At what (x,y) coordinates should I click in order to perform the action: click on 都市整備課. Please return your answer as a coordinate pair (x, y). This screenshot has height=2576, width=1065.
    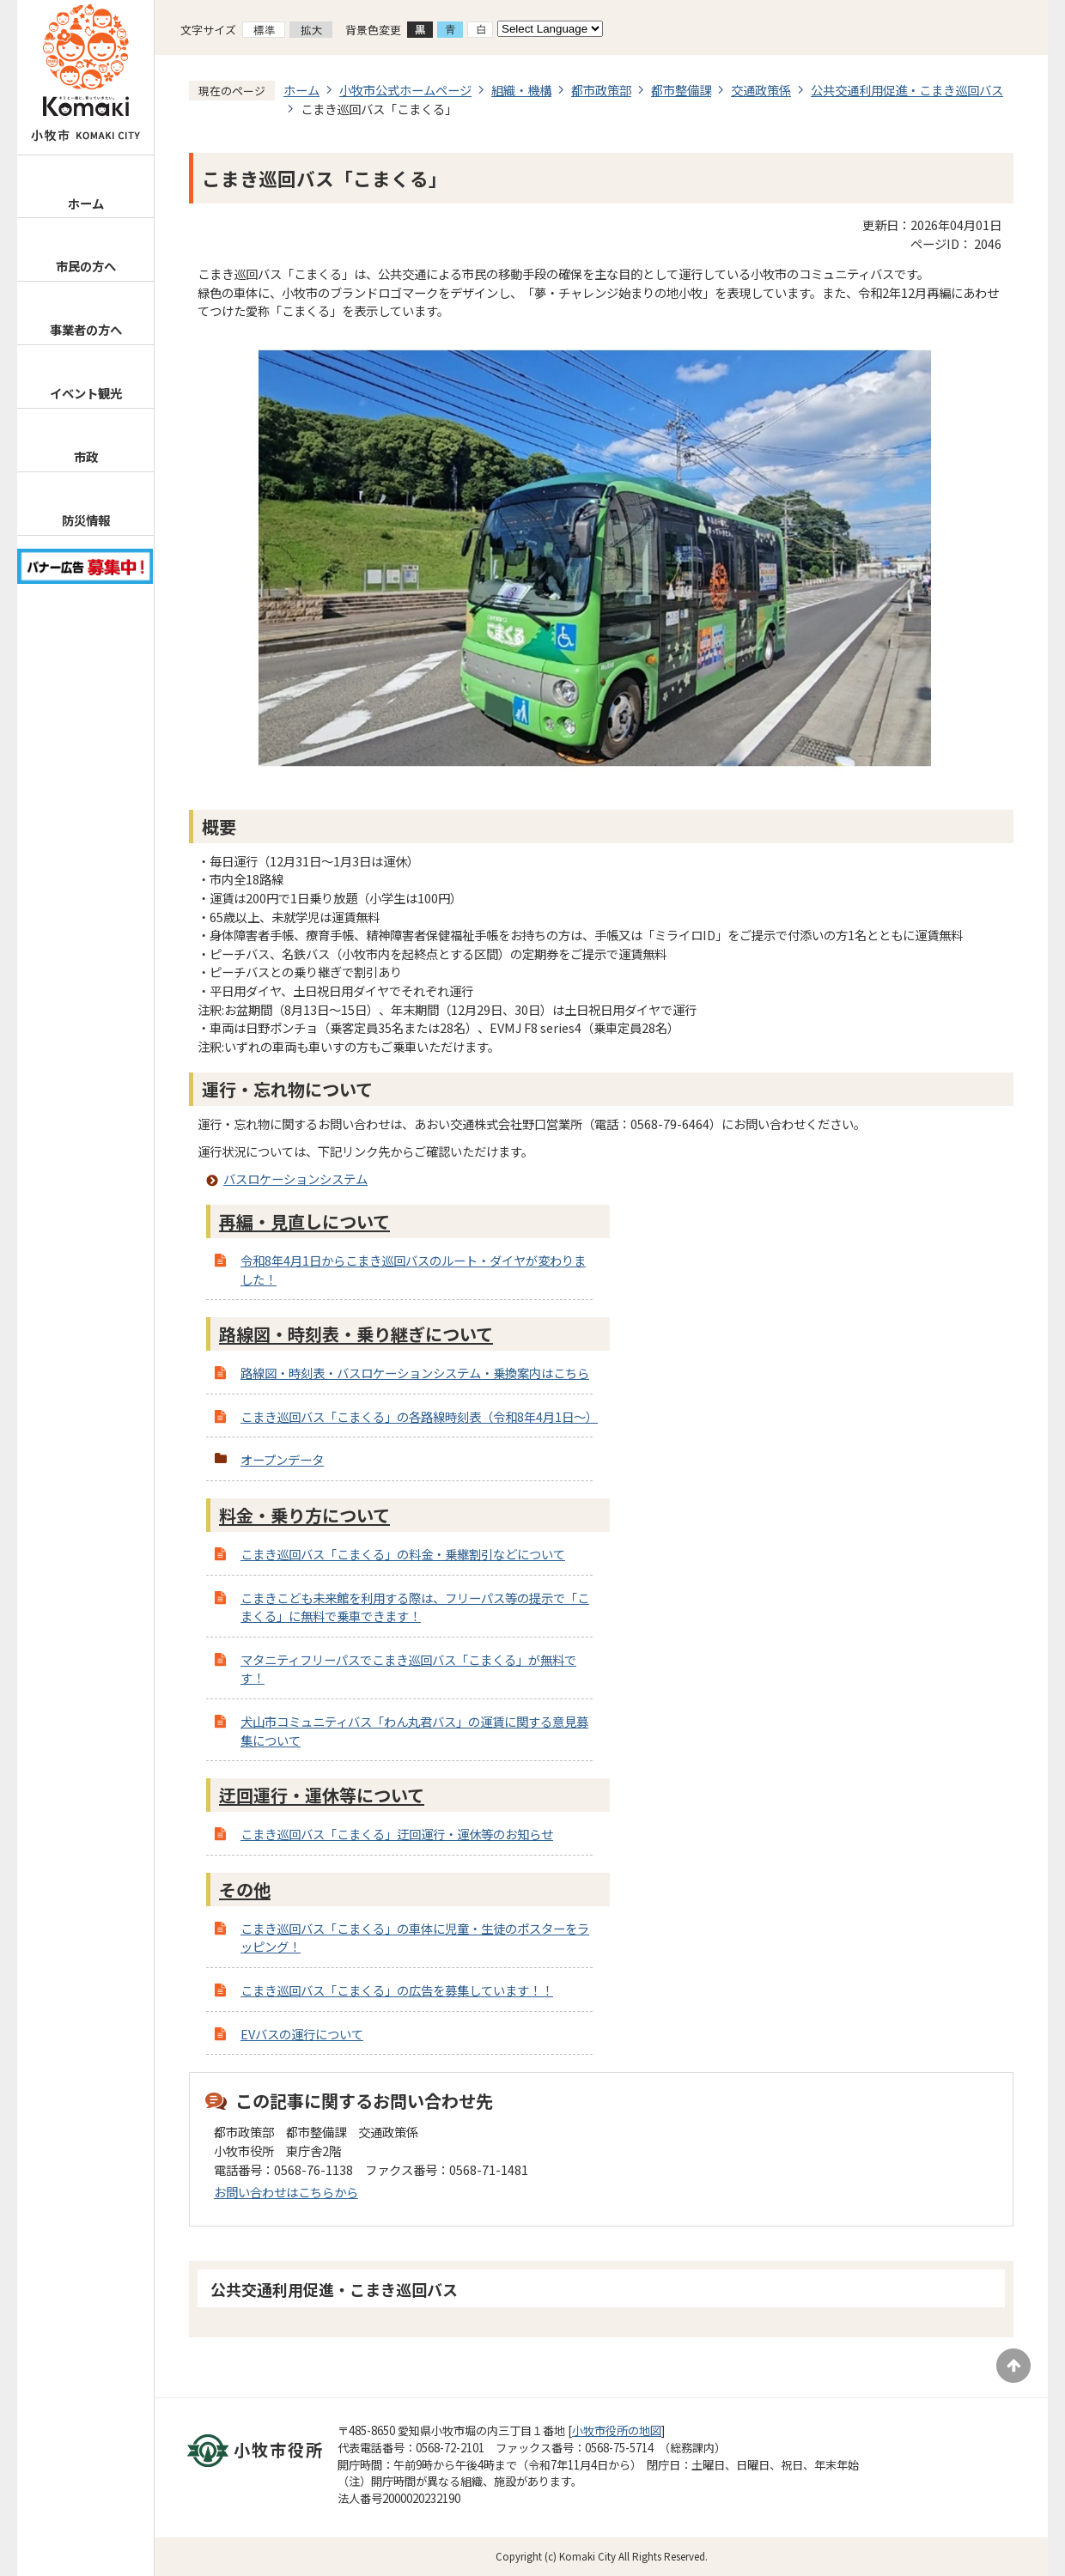
    Looking at the image, I should click on (681, 90).